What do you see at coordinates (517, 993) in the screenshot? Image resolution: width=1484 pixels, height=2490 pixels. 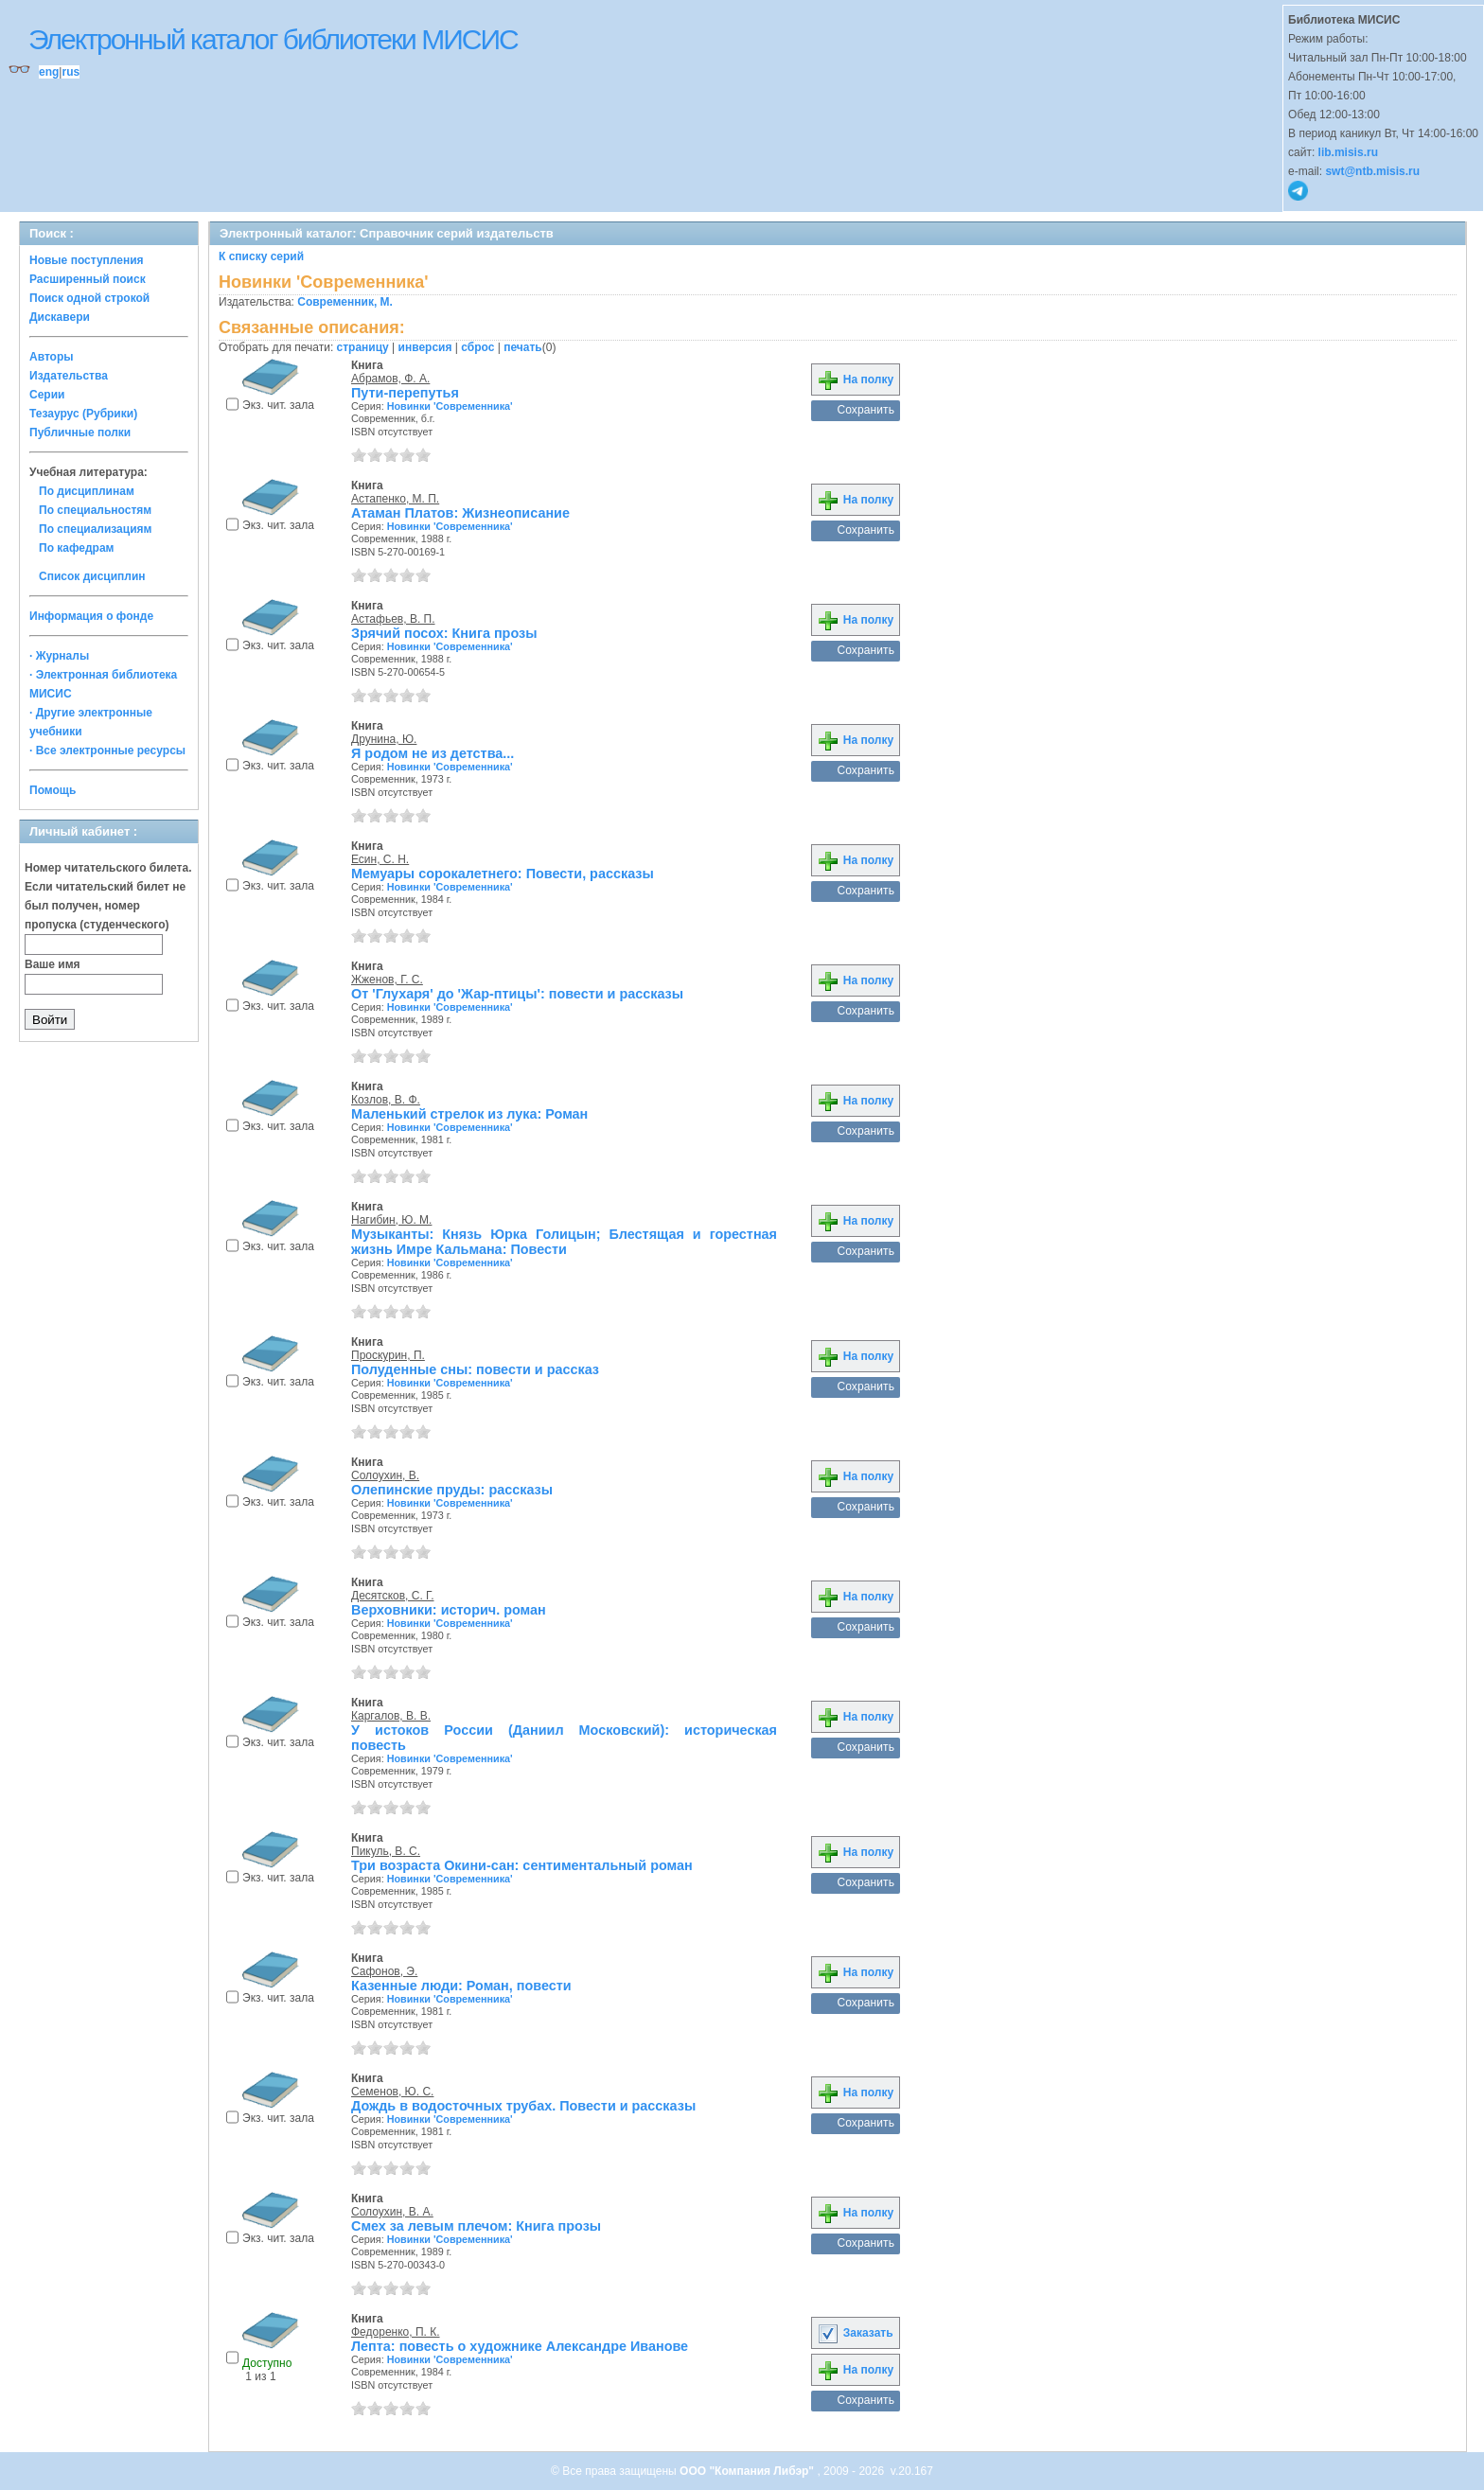 I see `От 'Глухаря' до 'Жар-птицы': повести и рассказы` at bounding box center [517, 993].